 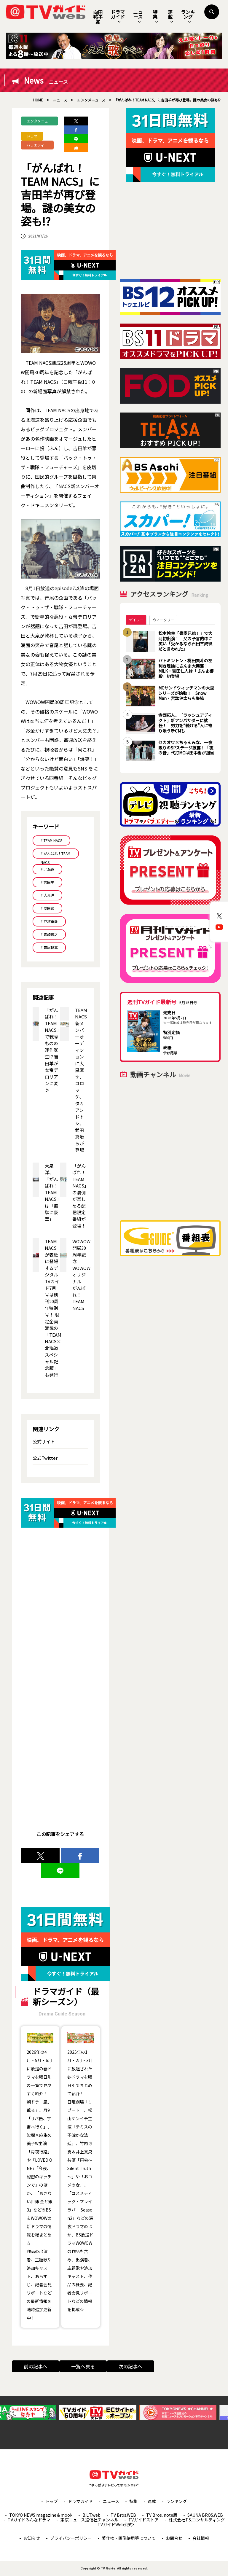 I want to click on プライバシーポリシー, so click(x=71, y=2538).